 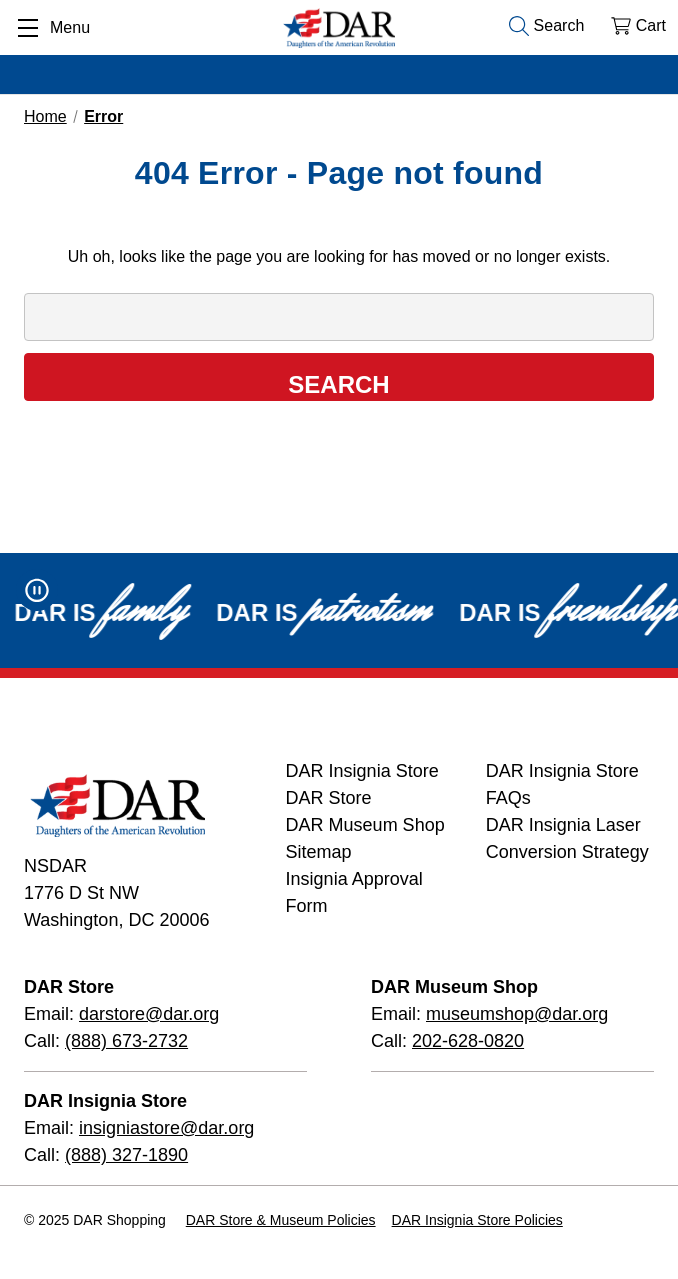 I want to click on DAR Store, so click(x=329, y=798).